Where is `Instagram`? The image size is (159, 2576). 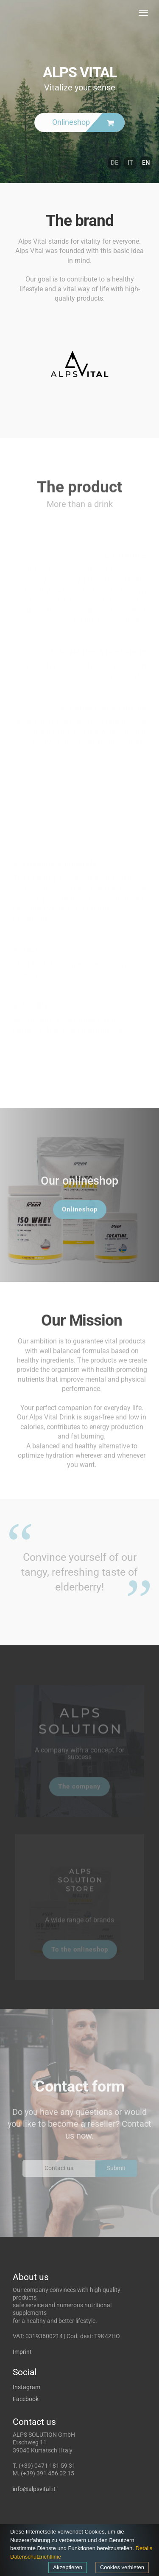 Instagram is located at coordinates (26, 2387).